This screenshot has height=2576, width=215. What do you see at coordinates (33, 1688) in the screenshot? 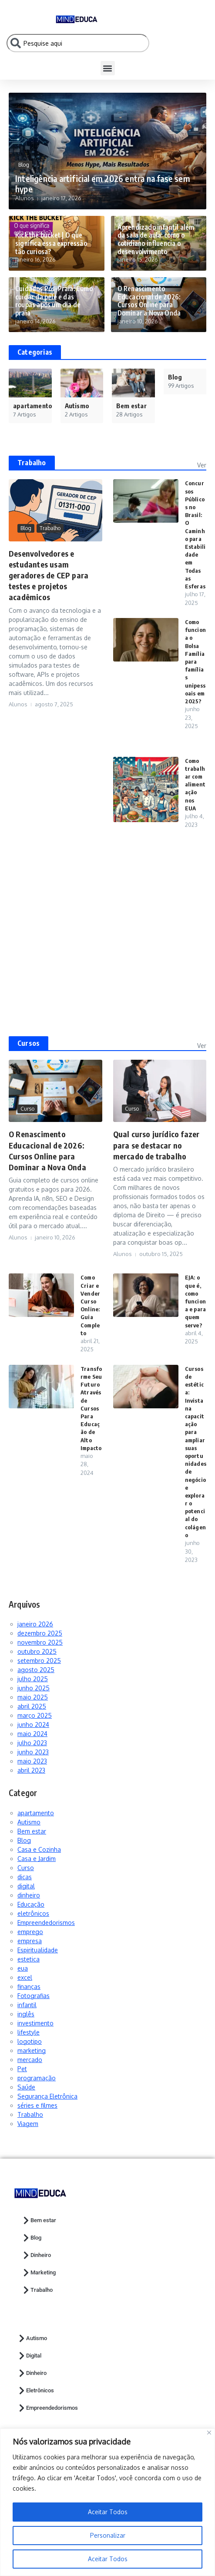
I see `junho 2025` at bounding box center [33, 1688].